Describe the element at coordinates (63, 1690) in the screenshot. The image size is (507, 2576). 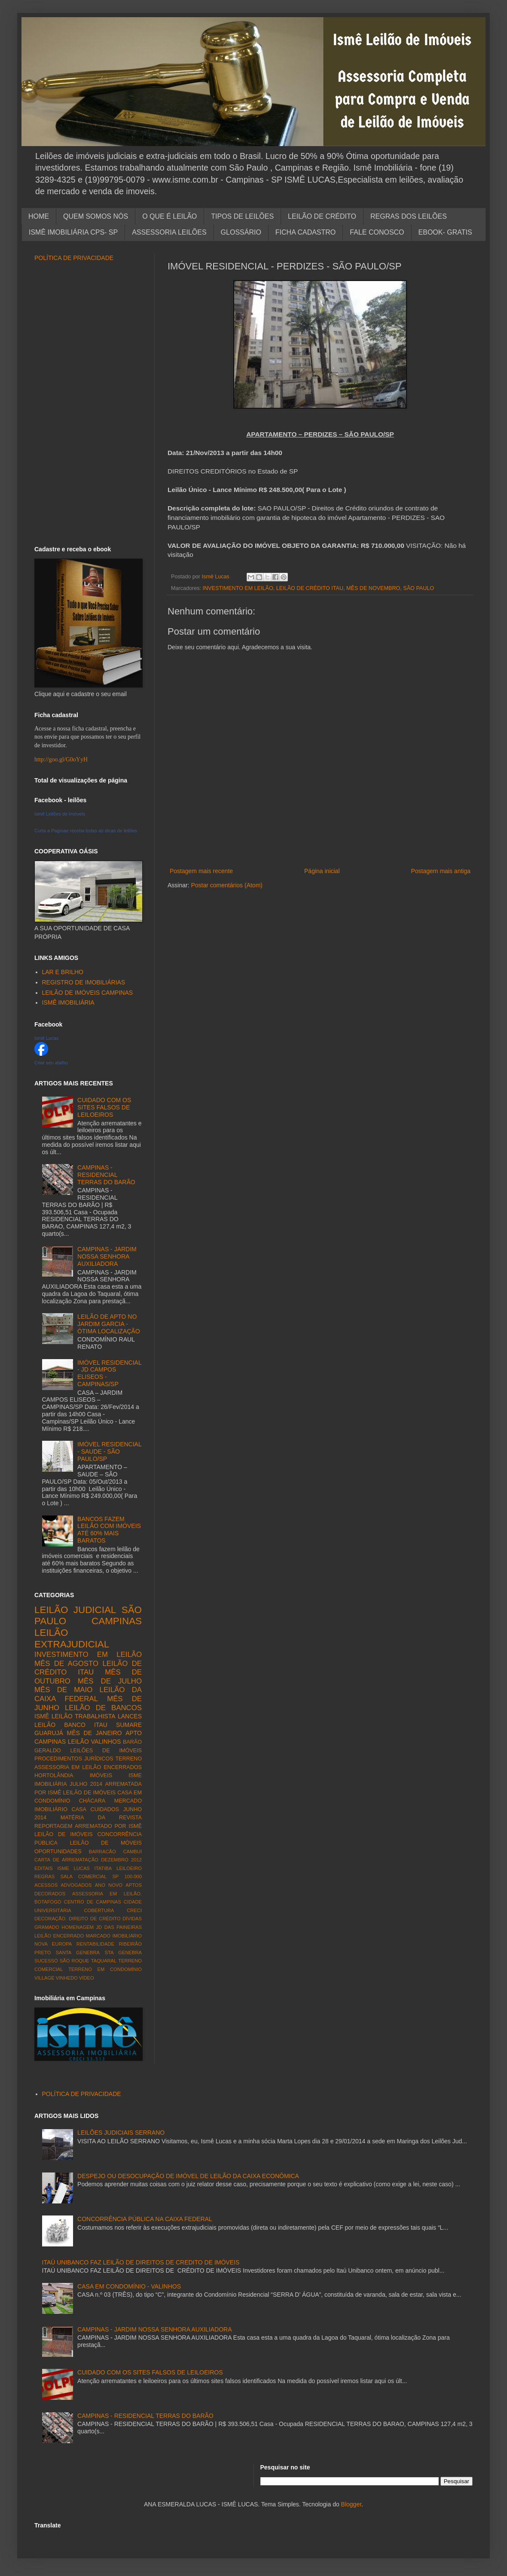
I see `MÊS DE MAIO` at that location.